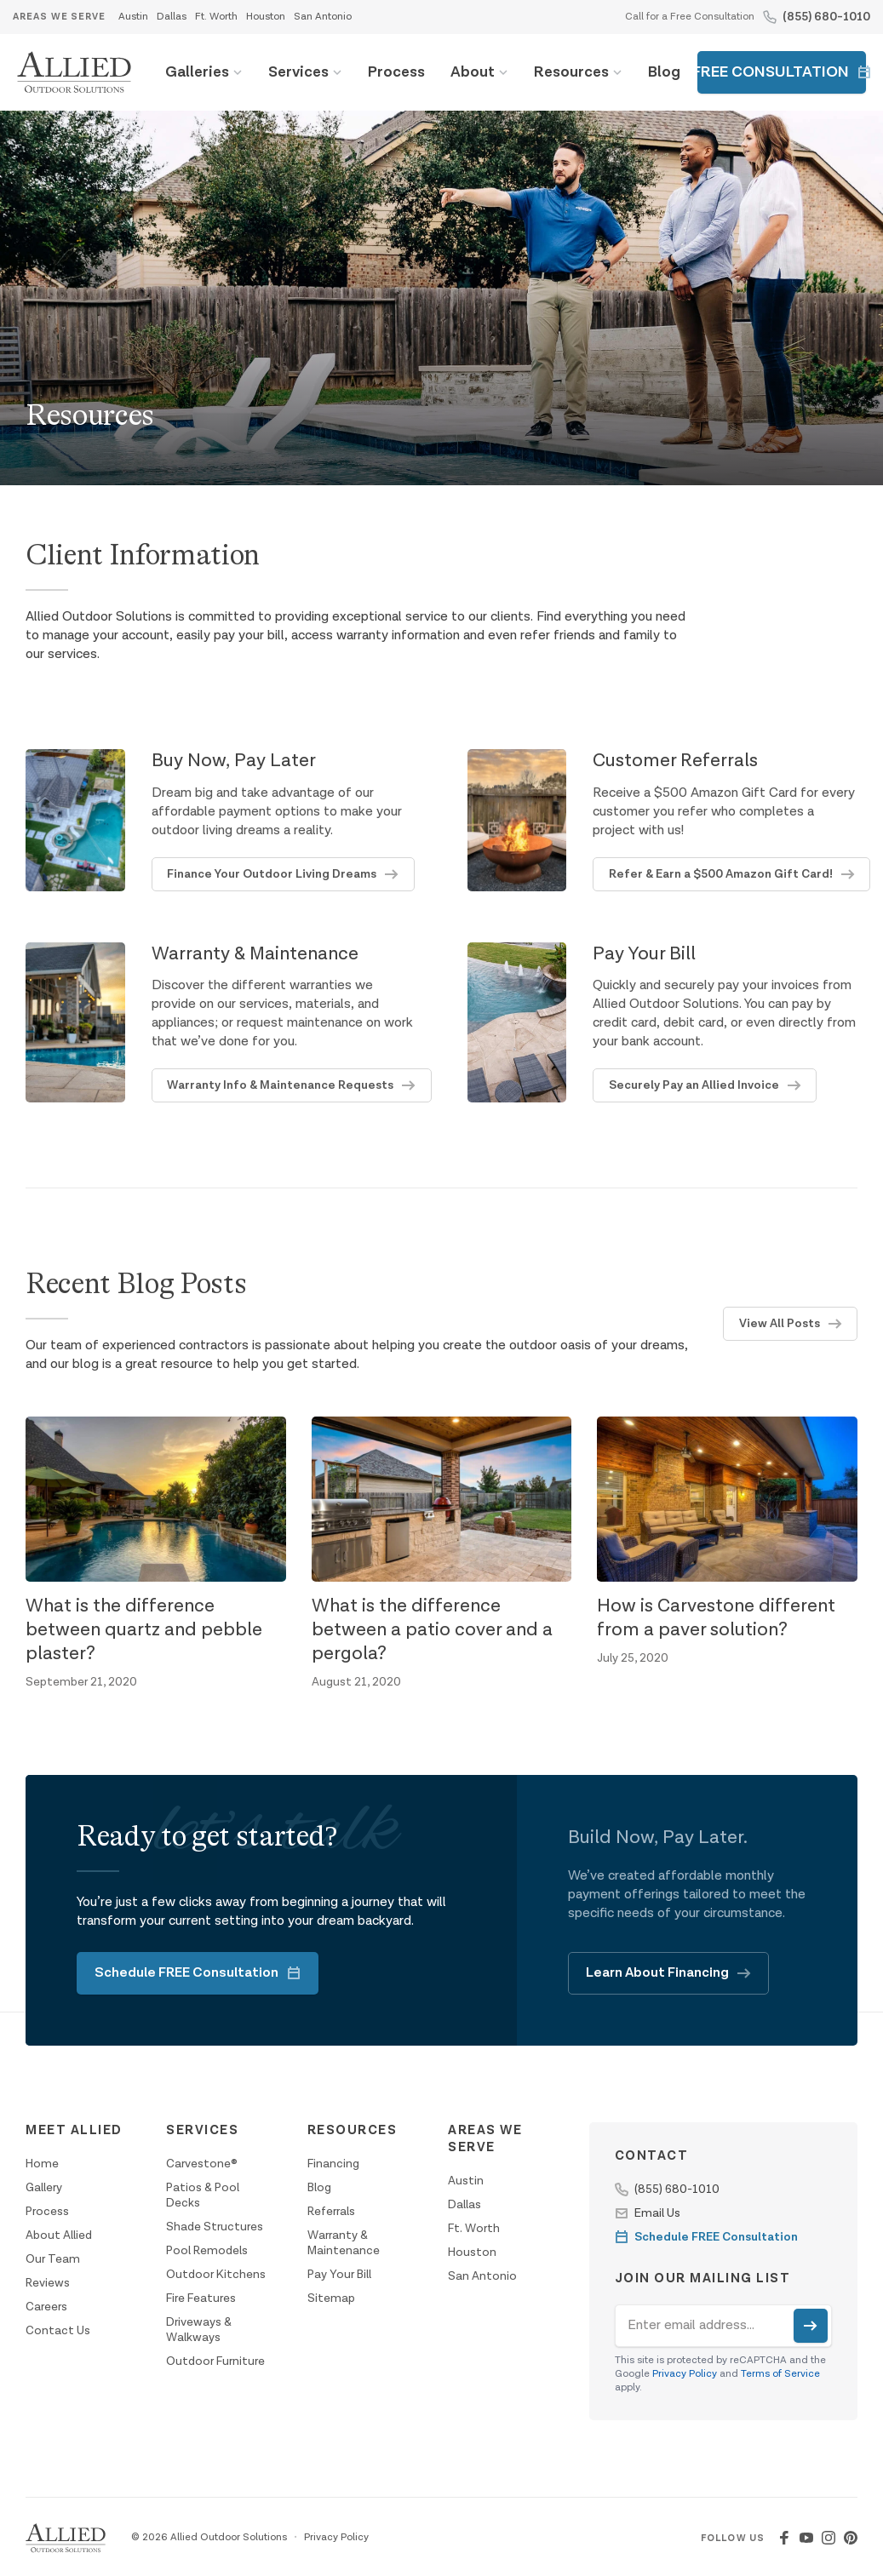 This screenshot has height=2576, width=883. Describe the element at coordinates (664, 72) in the screenshot. I see `Blog` at that location.